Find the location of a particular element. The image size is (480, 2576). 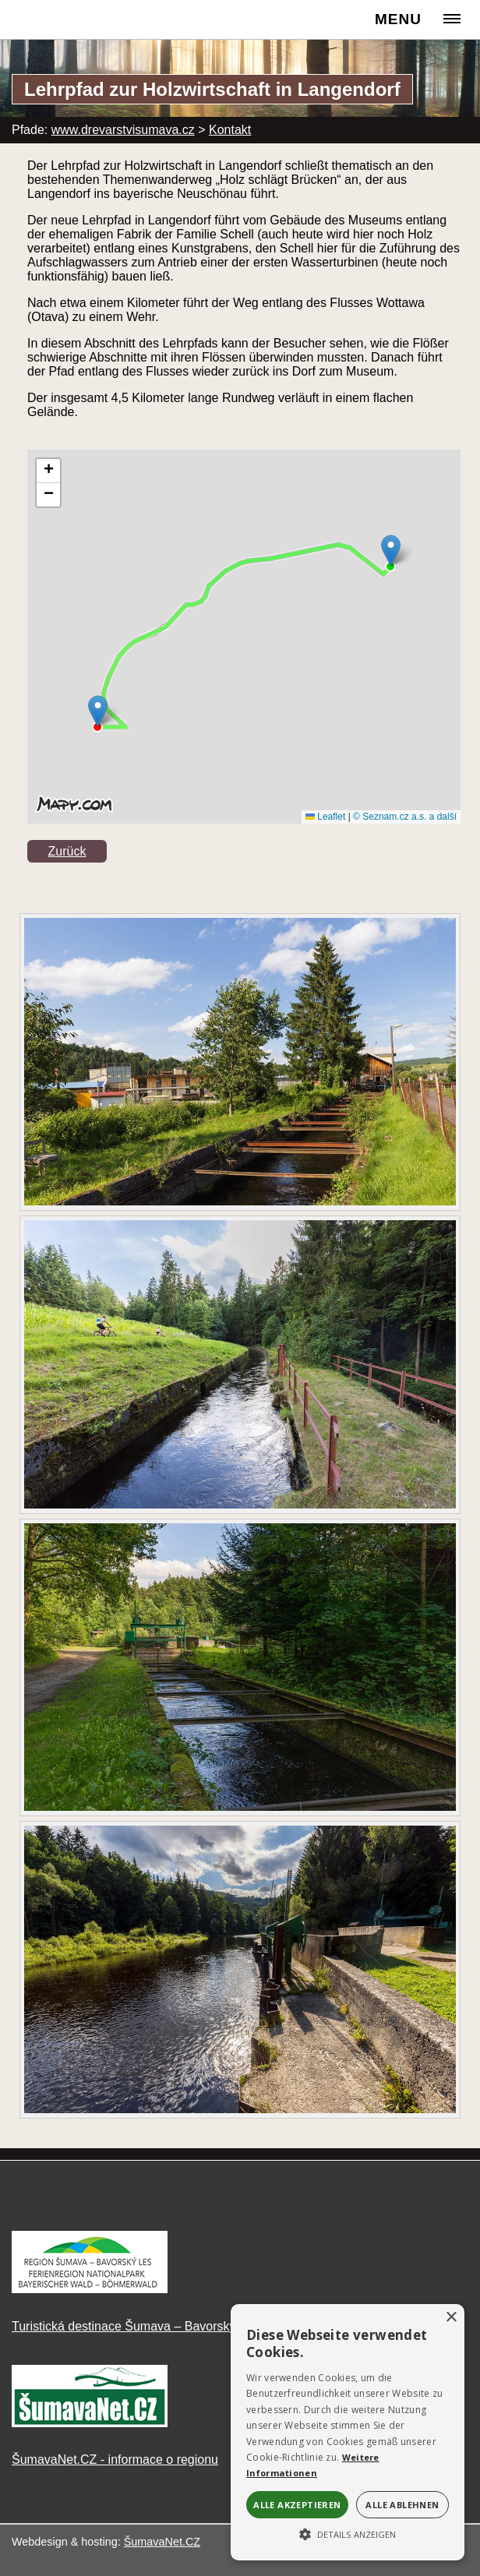

www.drevarstvisumava.cz is located at coordinates (123, 129).